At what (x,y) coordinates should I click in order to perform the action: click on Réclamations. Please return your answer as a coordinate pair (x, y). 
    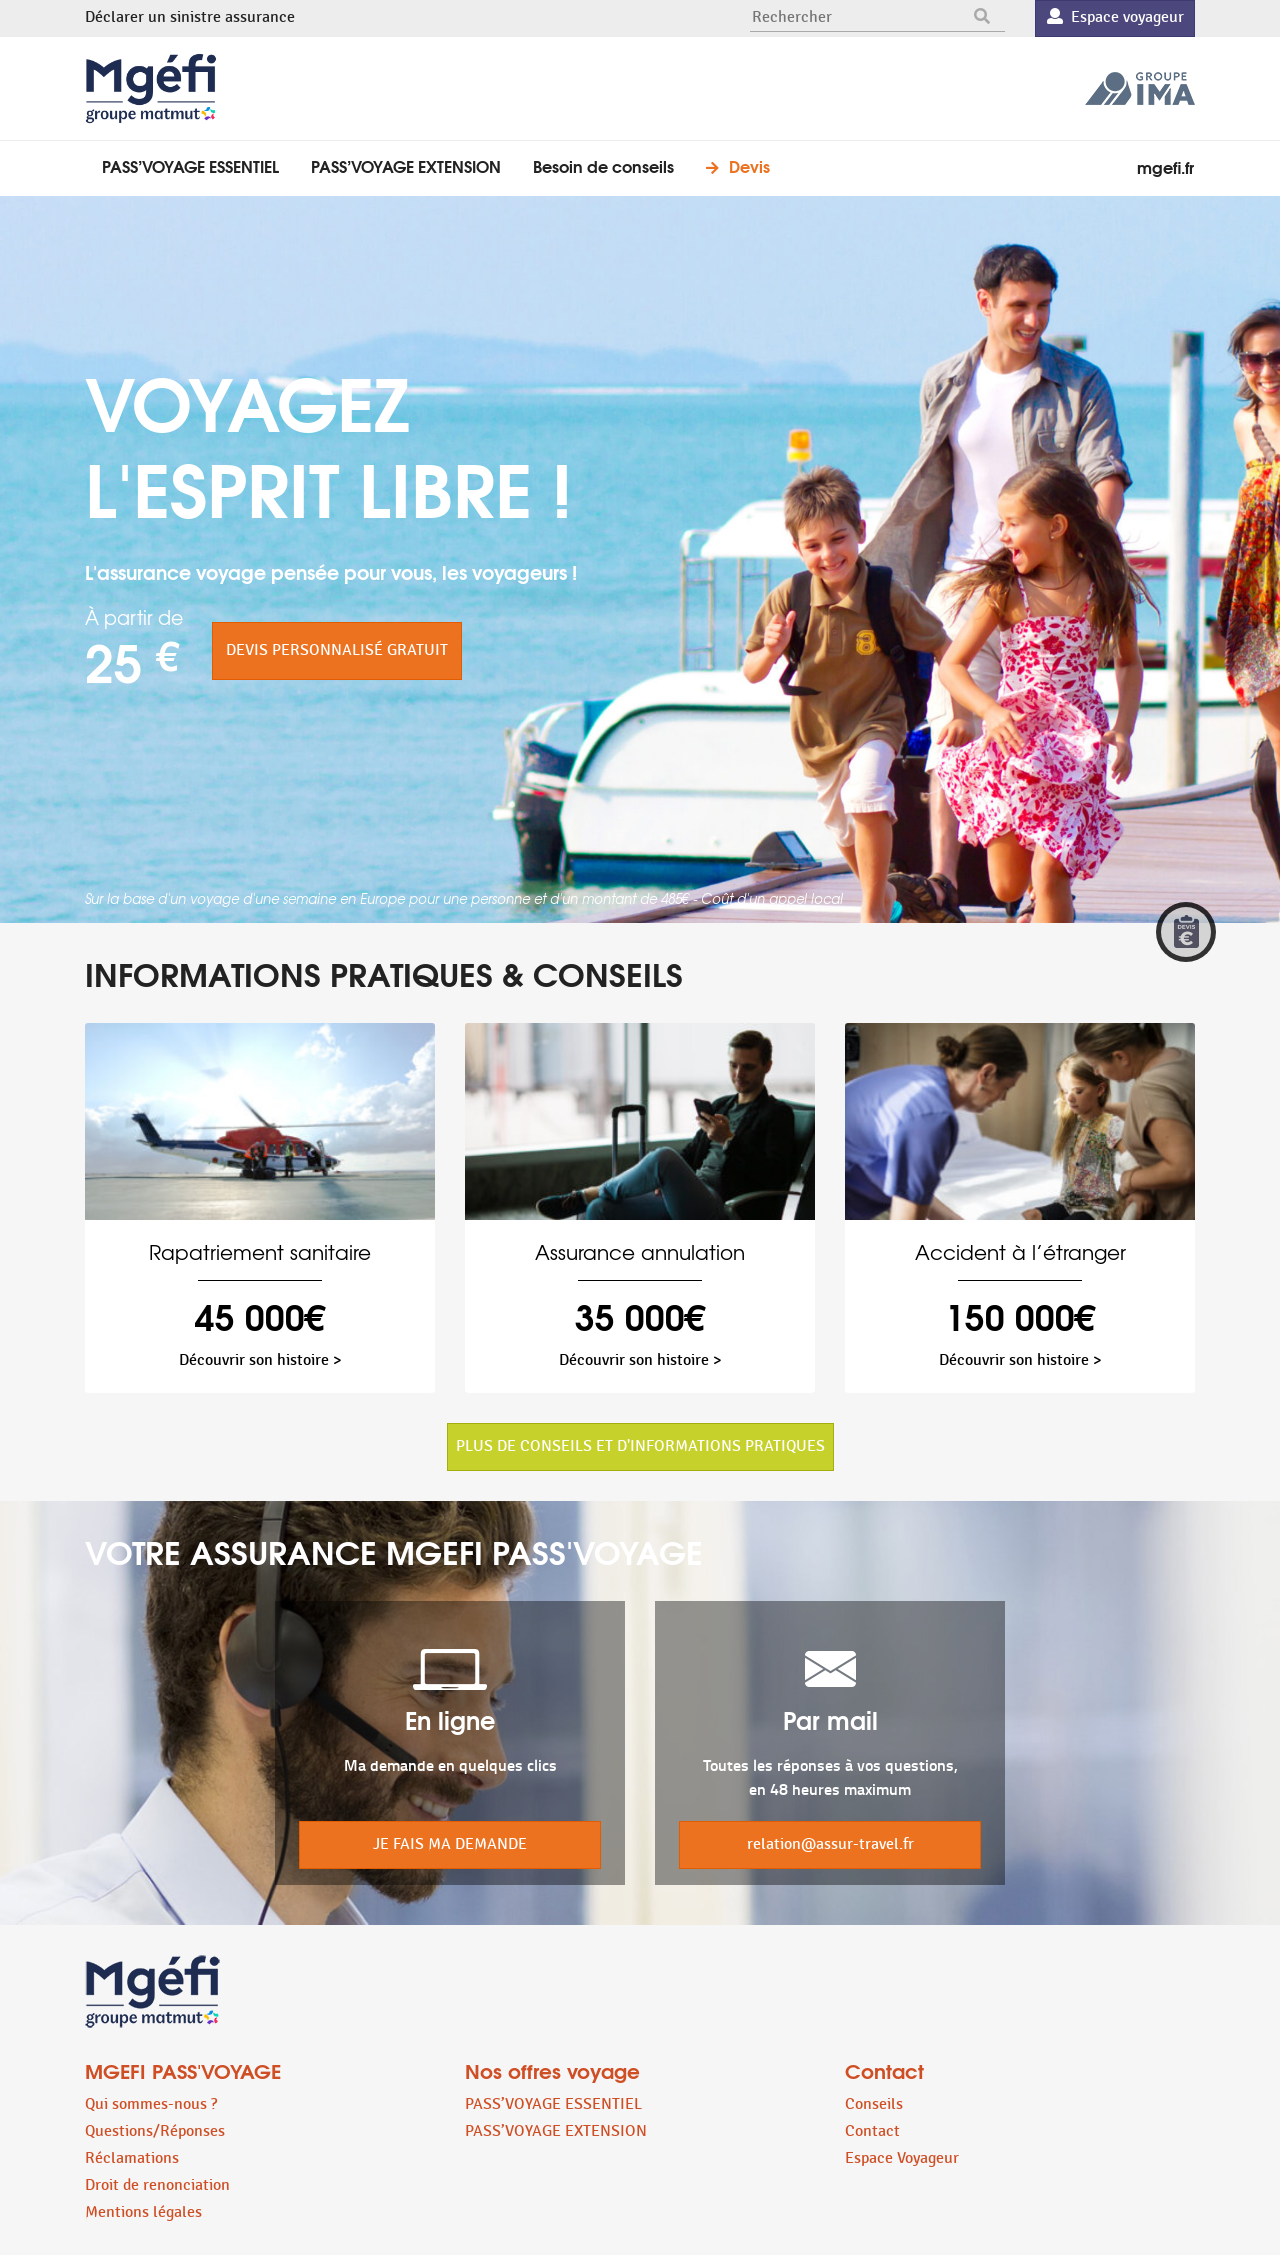
    Looking at the image, I should click on (132, 2158).